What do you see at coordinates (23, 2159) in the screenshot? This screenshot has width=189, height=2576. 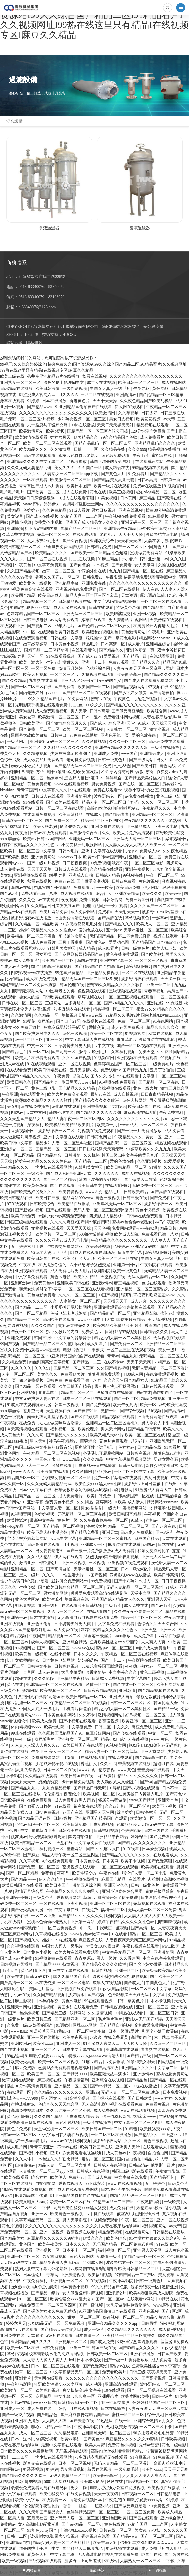 I see `久久人体` at bounding box center [23, 2159].